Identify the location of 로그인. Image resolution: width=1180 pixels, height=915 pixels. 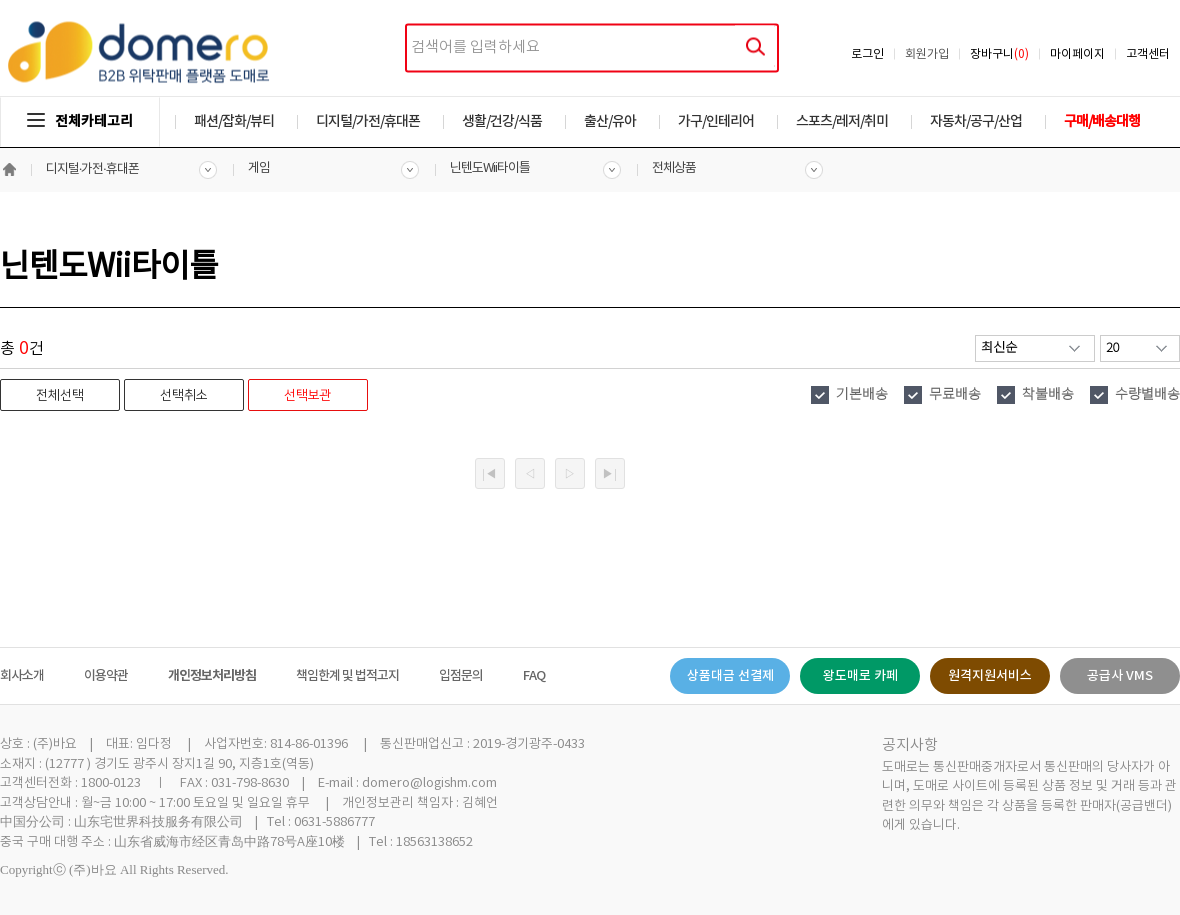
(867, 54).